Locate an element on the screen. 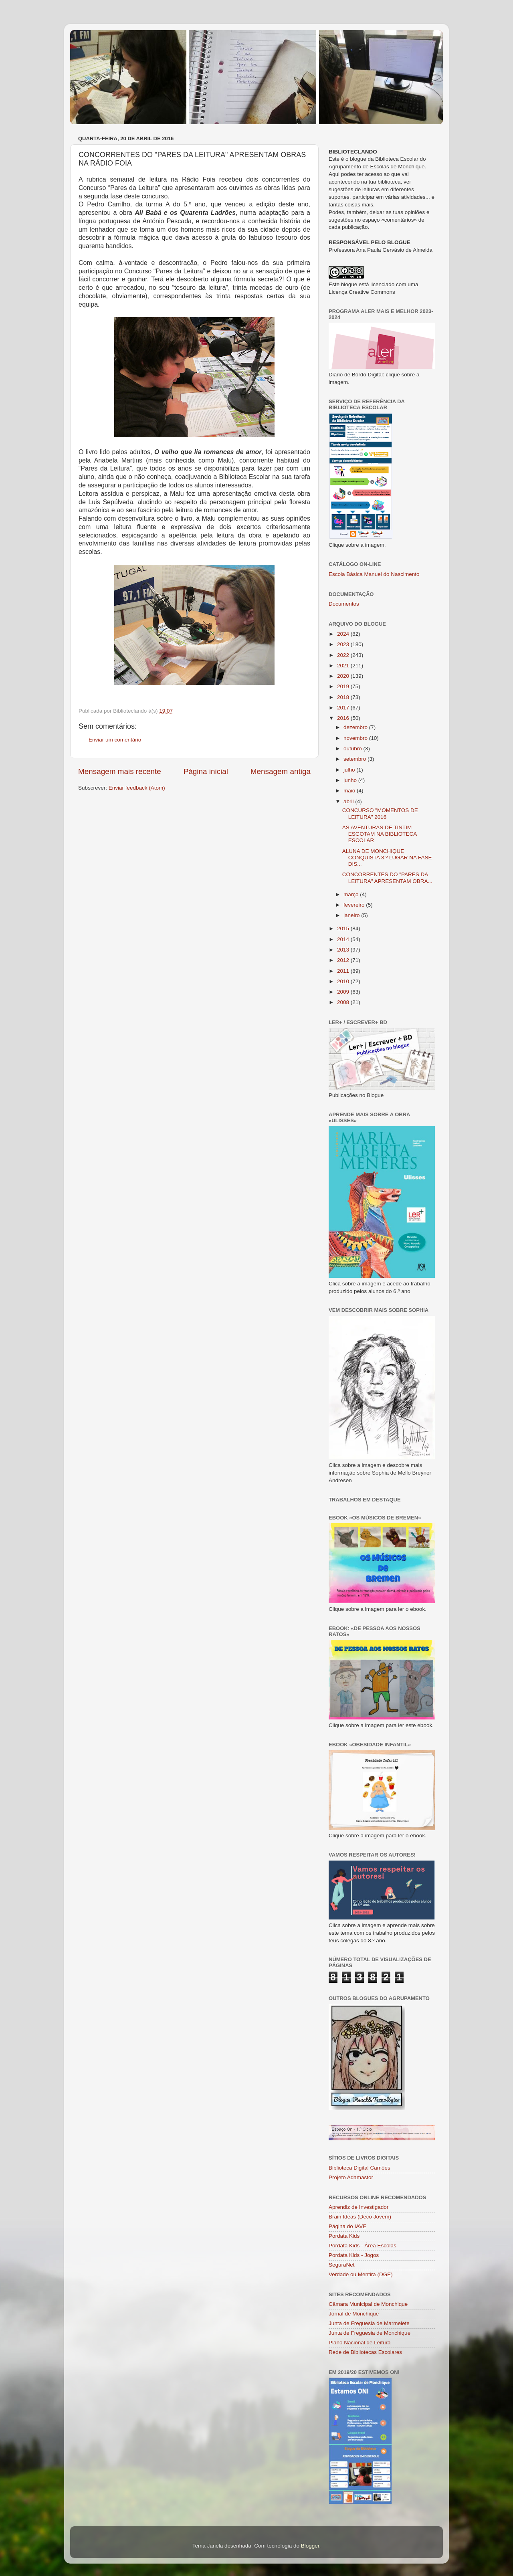 This screenshot has height=2576, width=513. Rede de Bibliotecas Escolares is located at coordinates (365, 2352).